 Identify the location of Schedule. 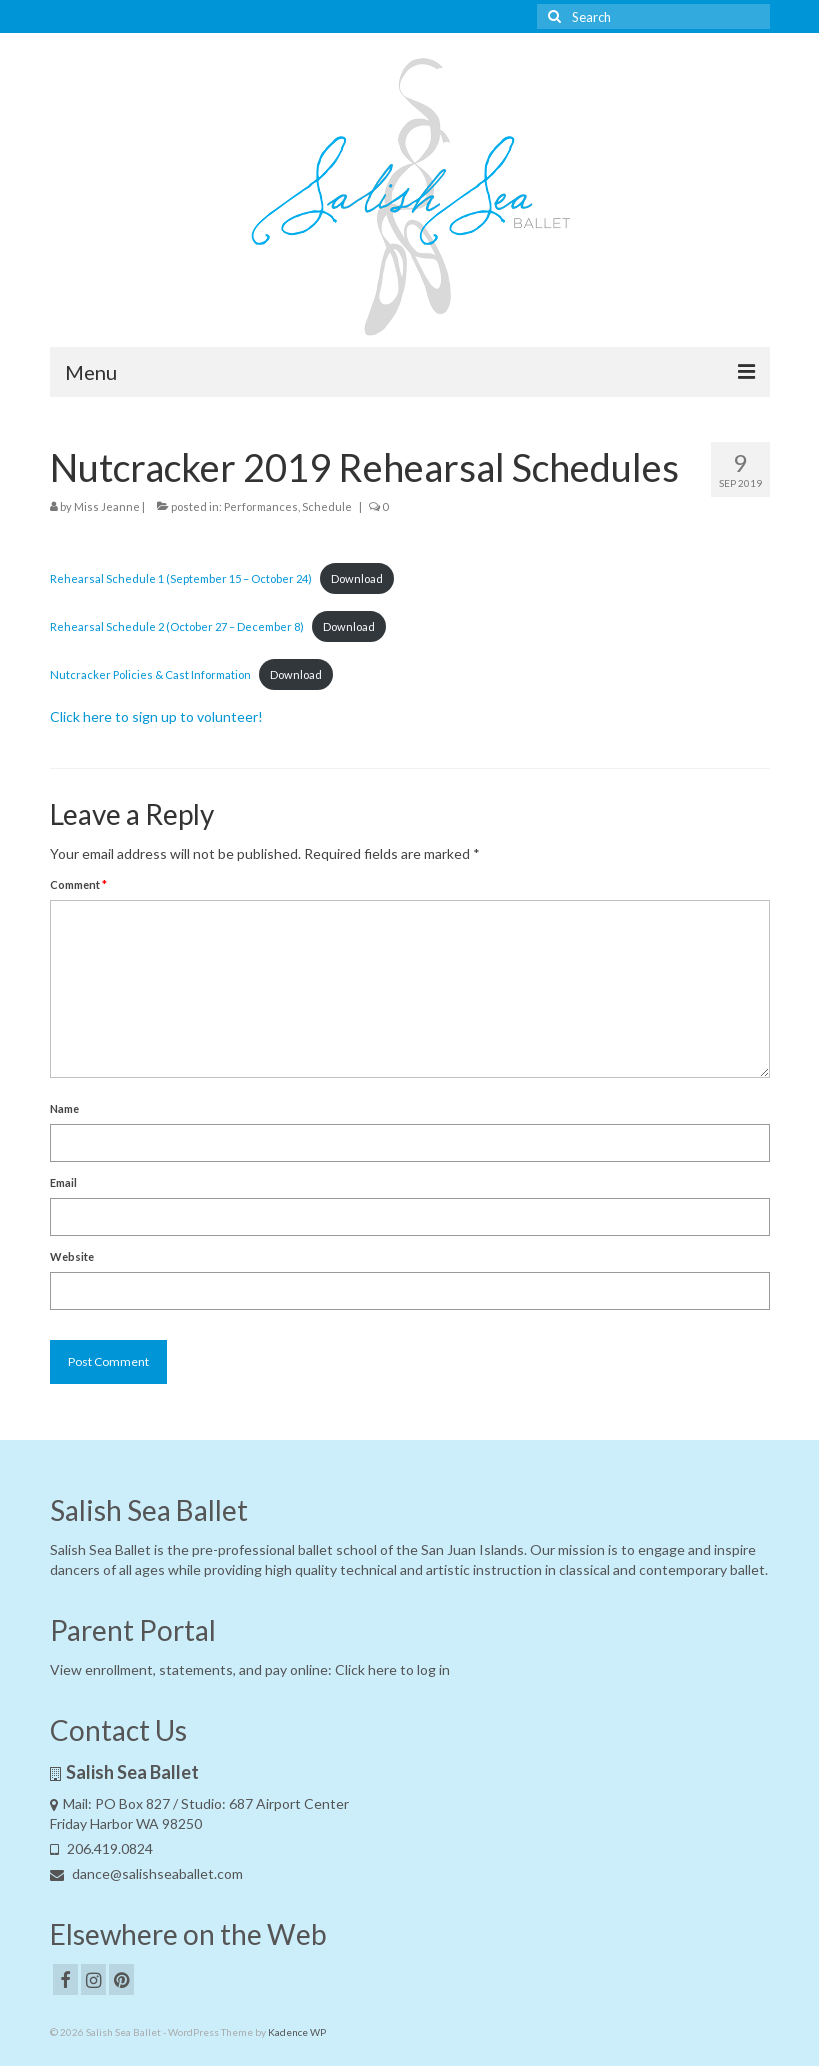
(327, 506).